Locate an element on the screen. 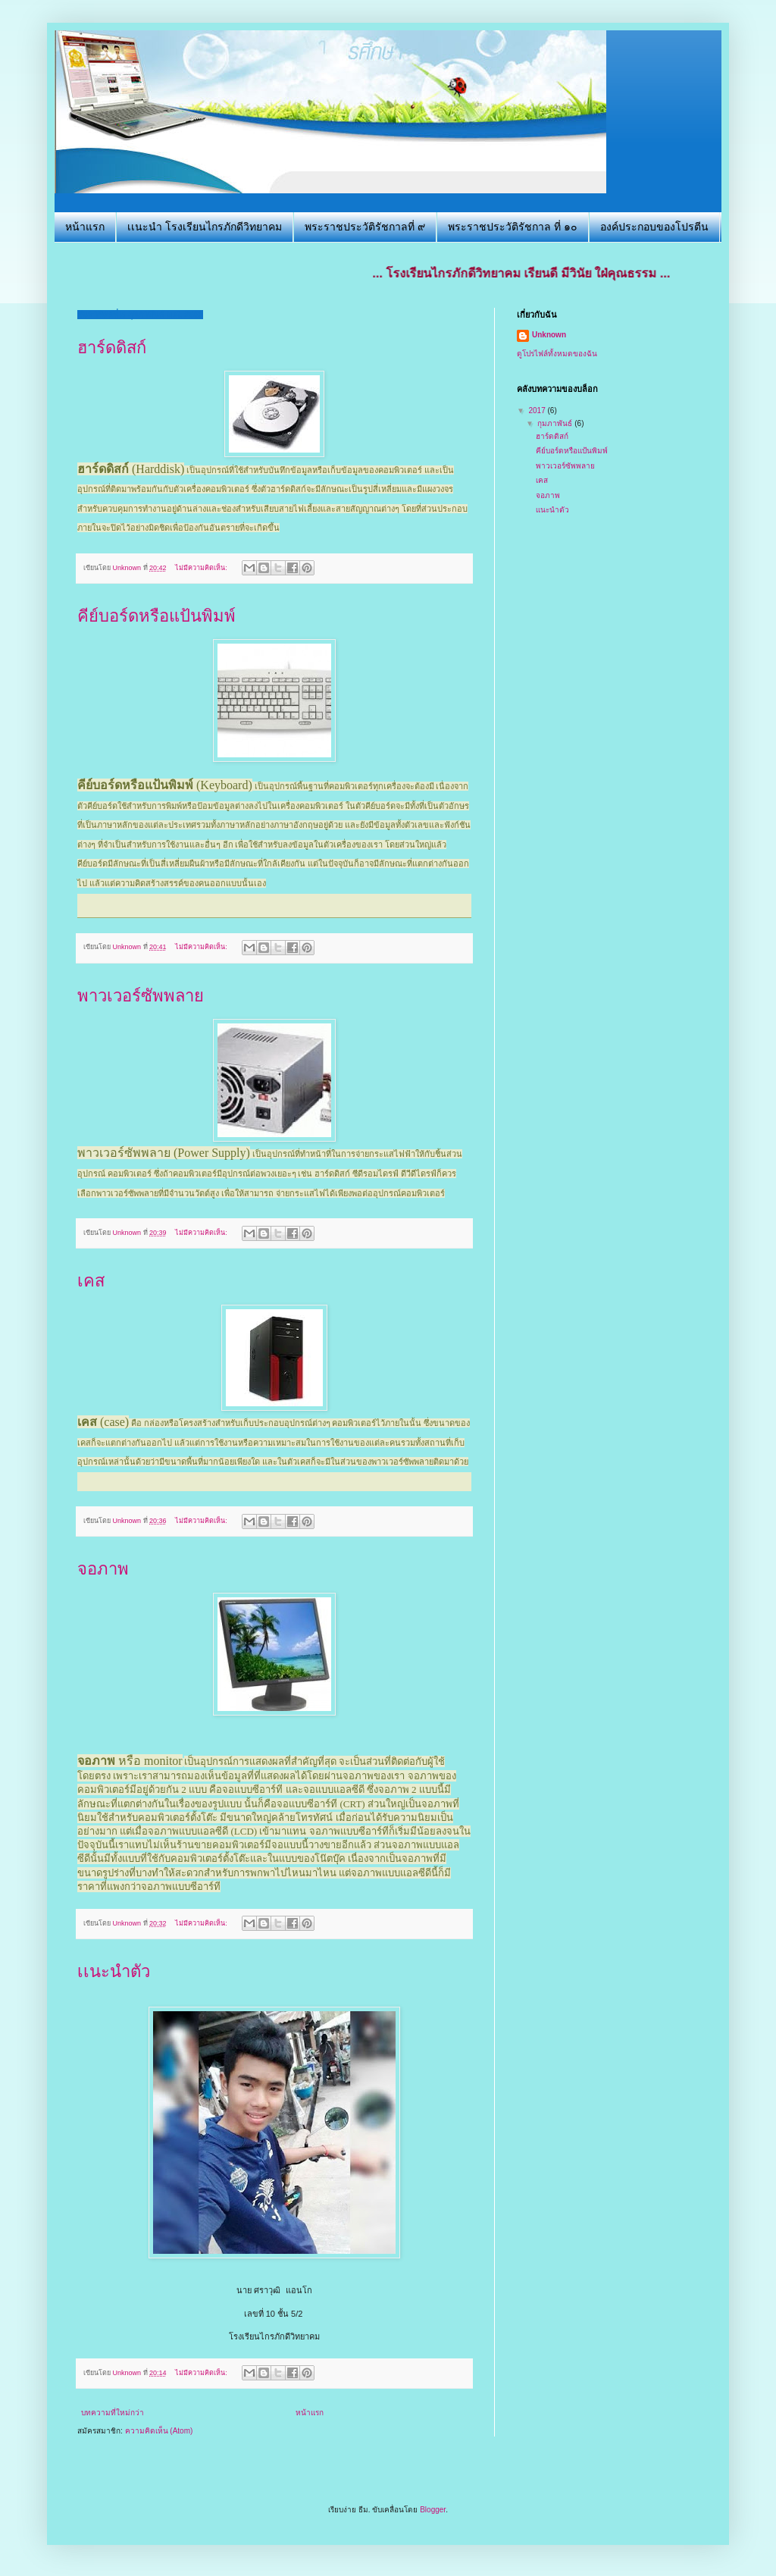  องค์ประกอบของโปรตีน is located at coordinates (654, 227).